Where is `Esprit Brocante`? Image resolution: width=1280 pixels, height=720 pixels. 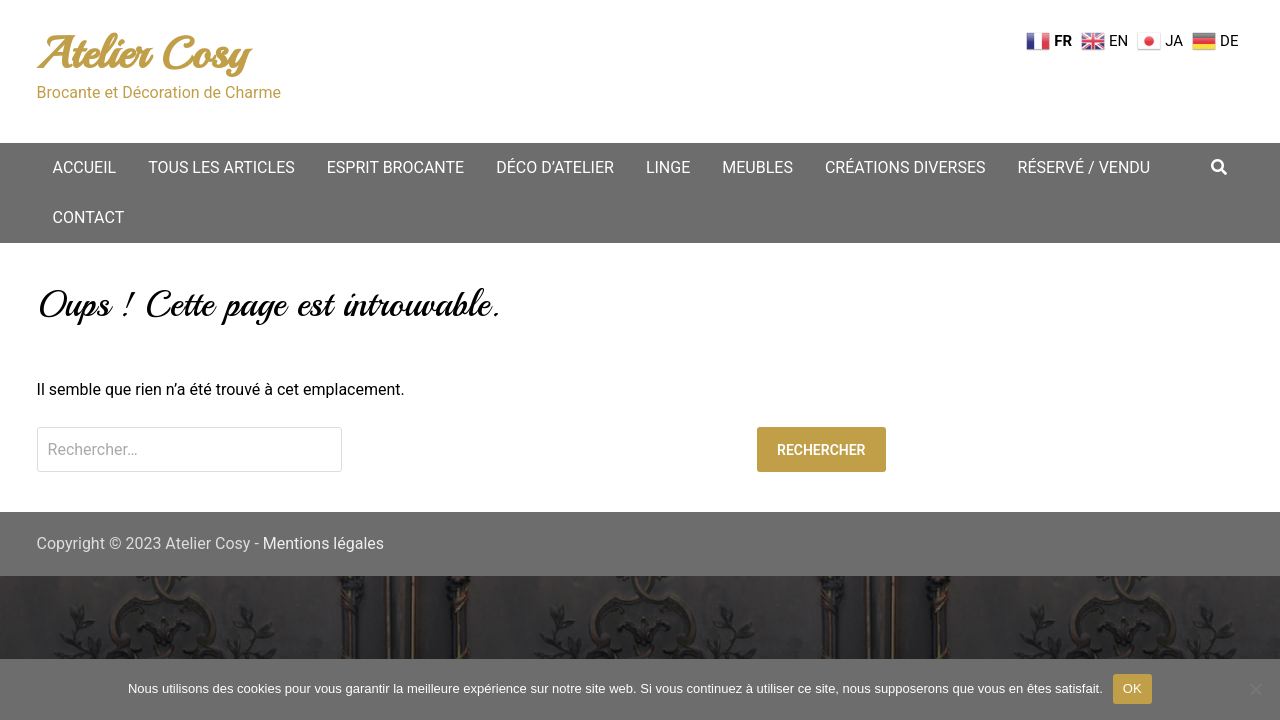 Esprit Brocante is located at coordinates (395, 167).